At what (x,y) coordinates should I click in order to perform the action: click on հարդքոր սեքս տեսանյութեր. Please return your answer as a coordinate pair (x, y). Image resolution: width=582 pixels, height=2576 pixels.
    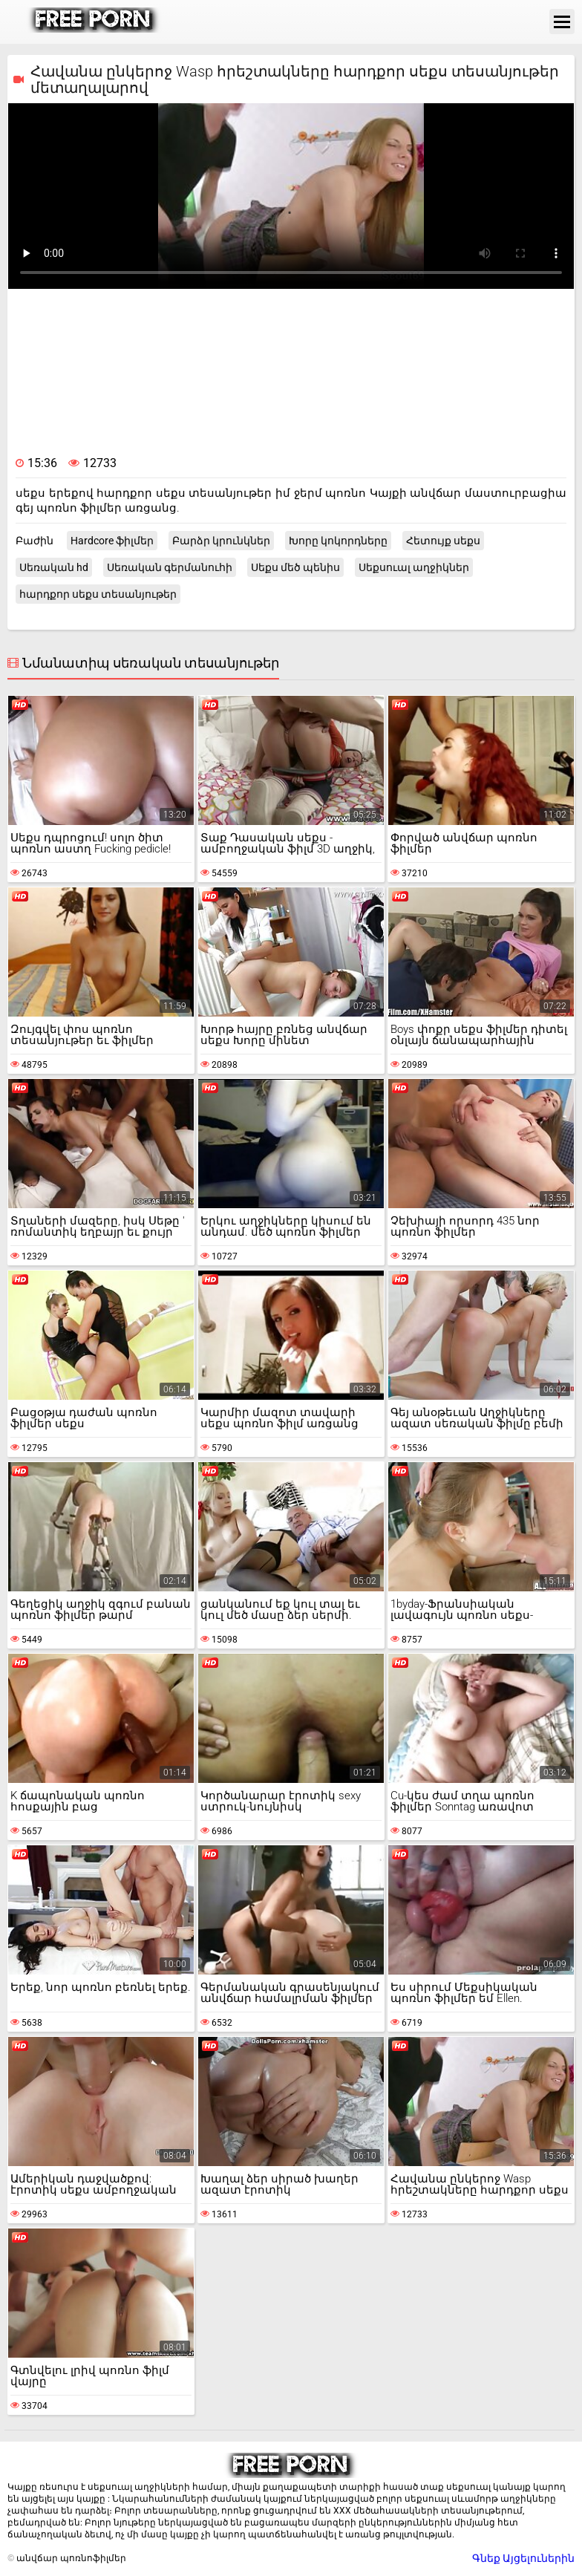
    Looking at the image, I should click on (98, 594).